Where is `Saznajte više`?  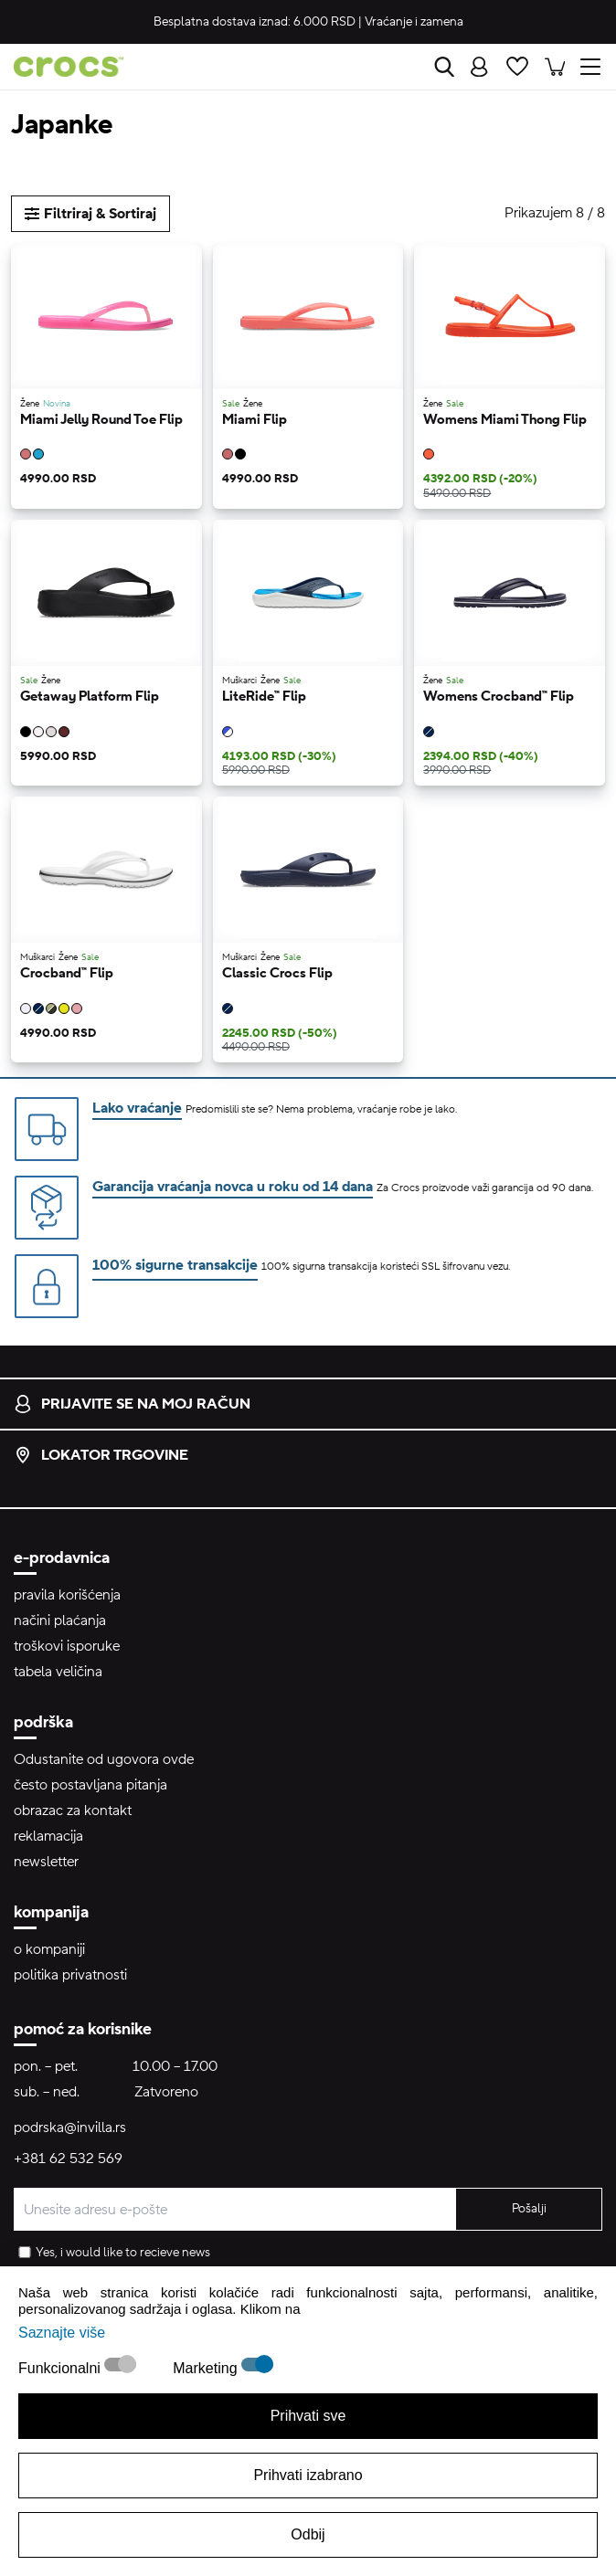 Saznajte više is located at coordinates (61, 2332).